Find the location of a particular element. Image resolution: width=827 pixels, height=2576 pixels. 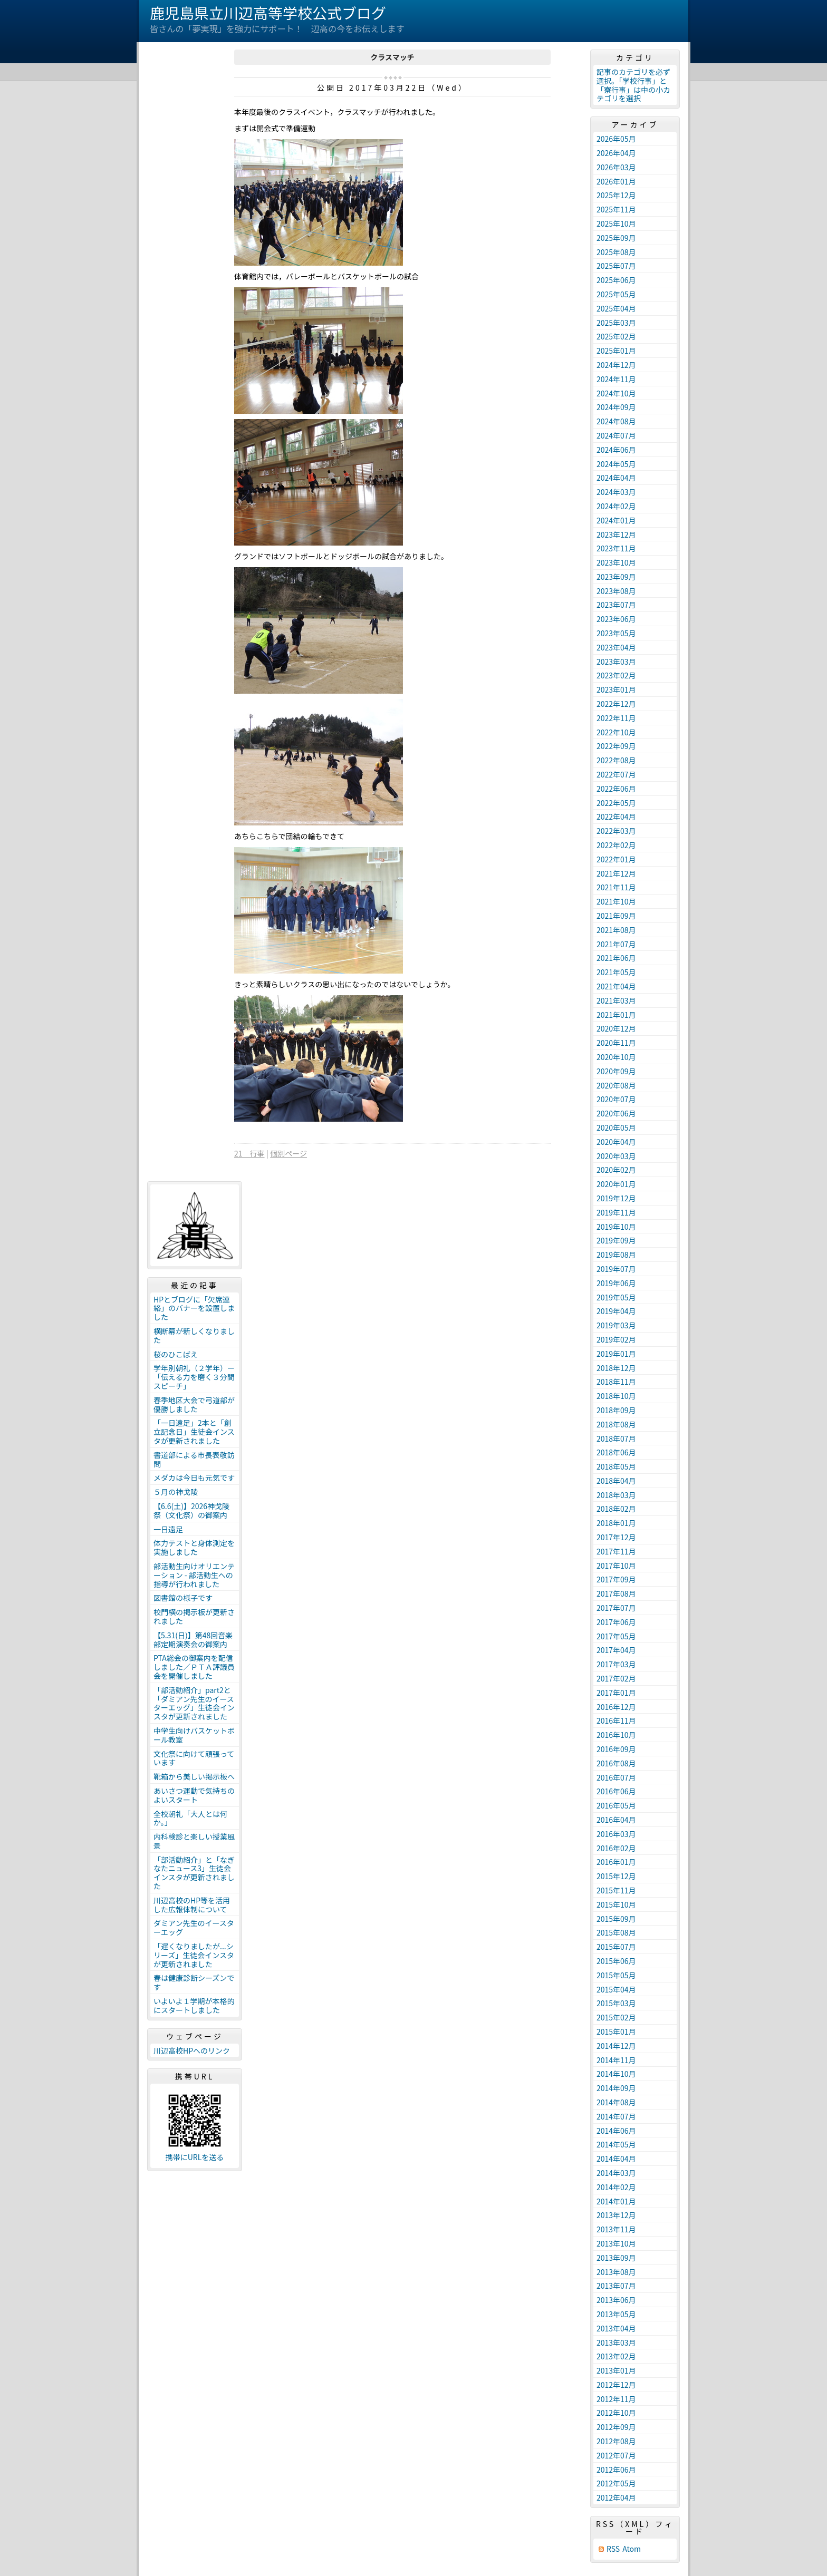

2023年02月 is located at coordinates (616, 675).